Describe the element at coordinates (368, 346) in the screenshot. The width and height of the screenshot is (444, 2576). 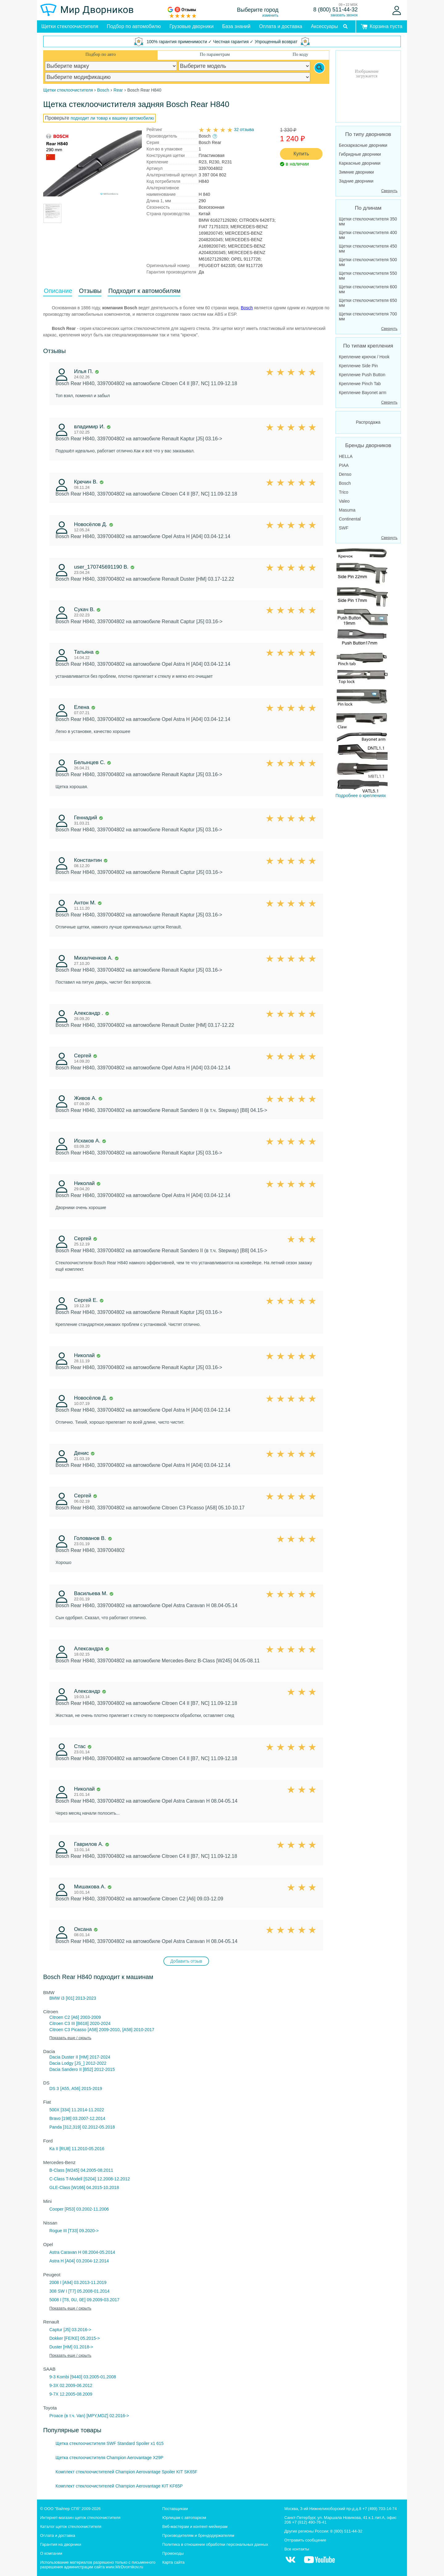
I see `По типам крепления` at that location.